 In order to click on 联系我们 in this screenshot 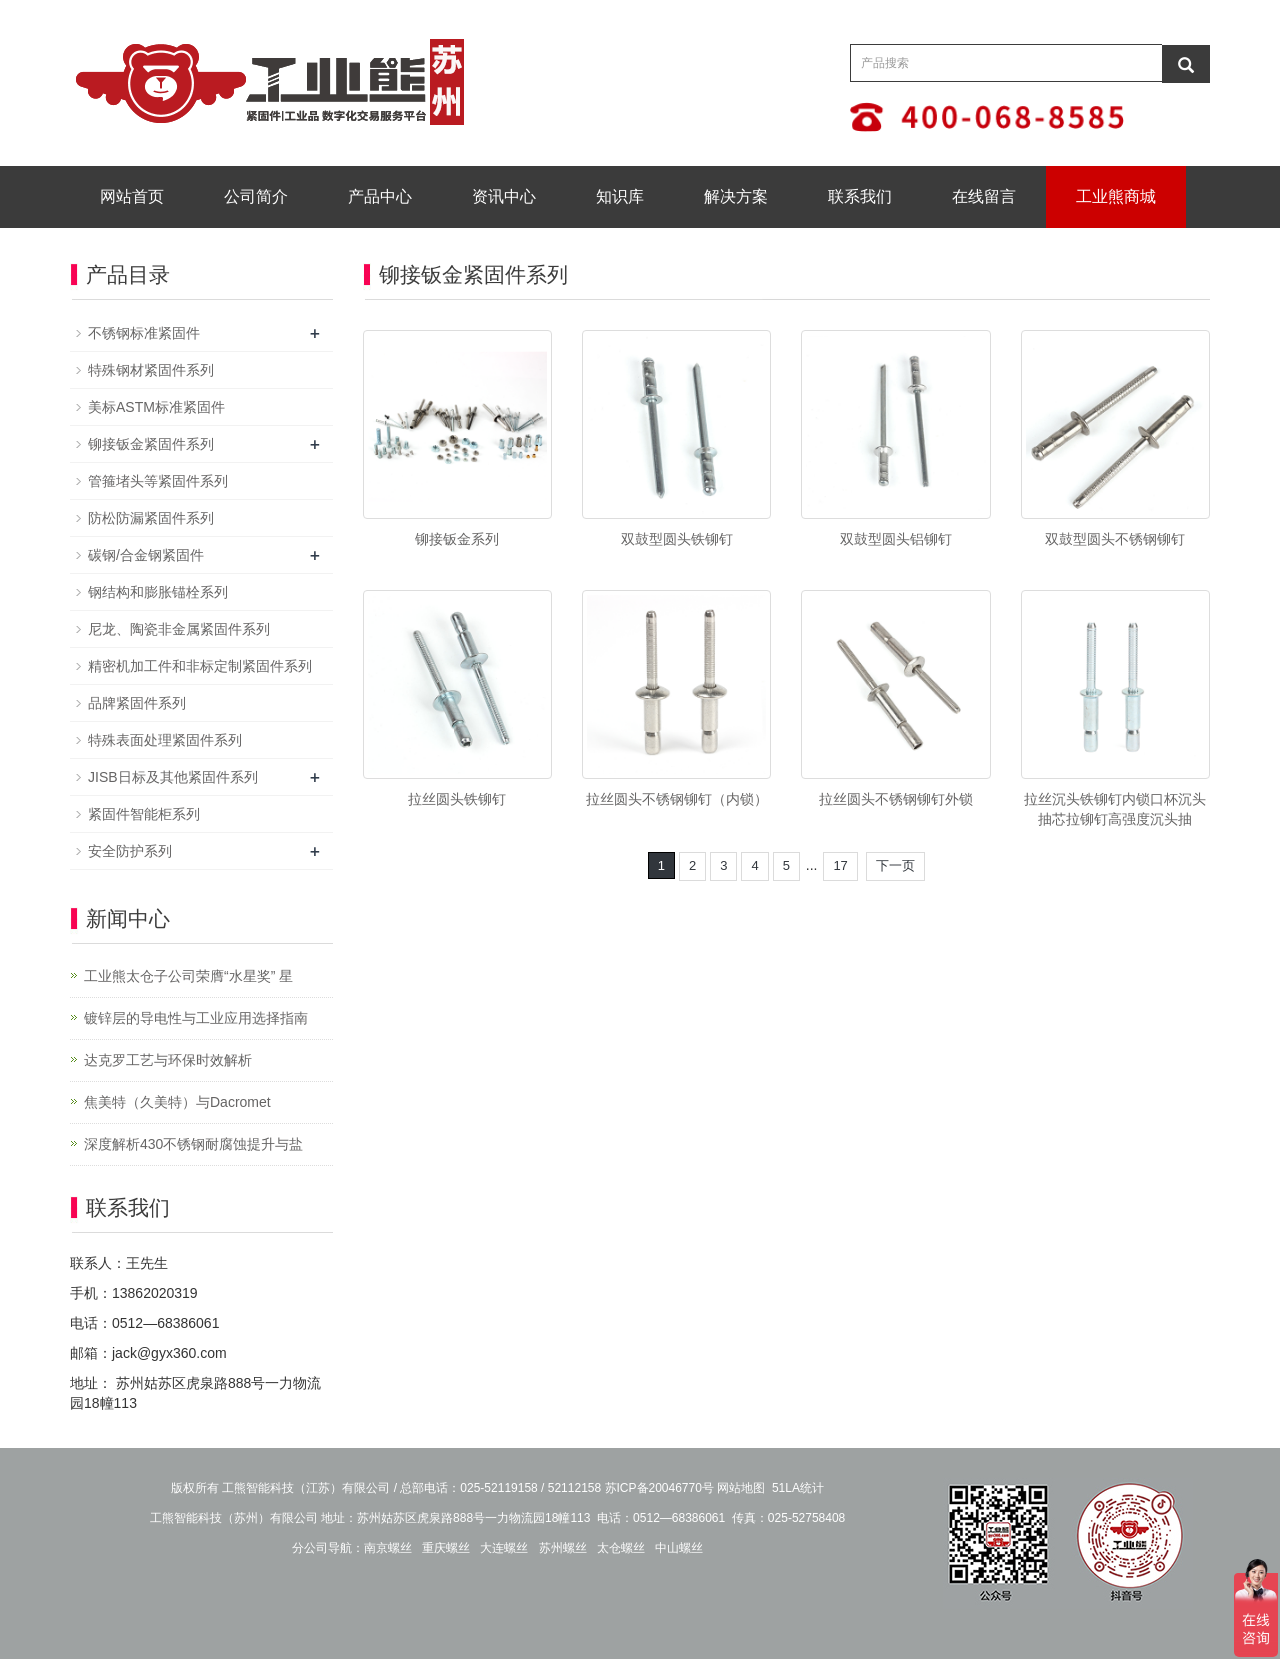, I will do `click(860, 196)`.